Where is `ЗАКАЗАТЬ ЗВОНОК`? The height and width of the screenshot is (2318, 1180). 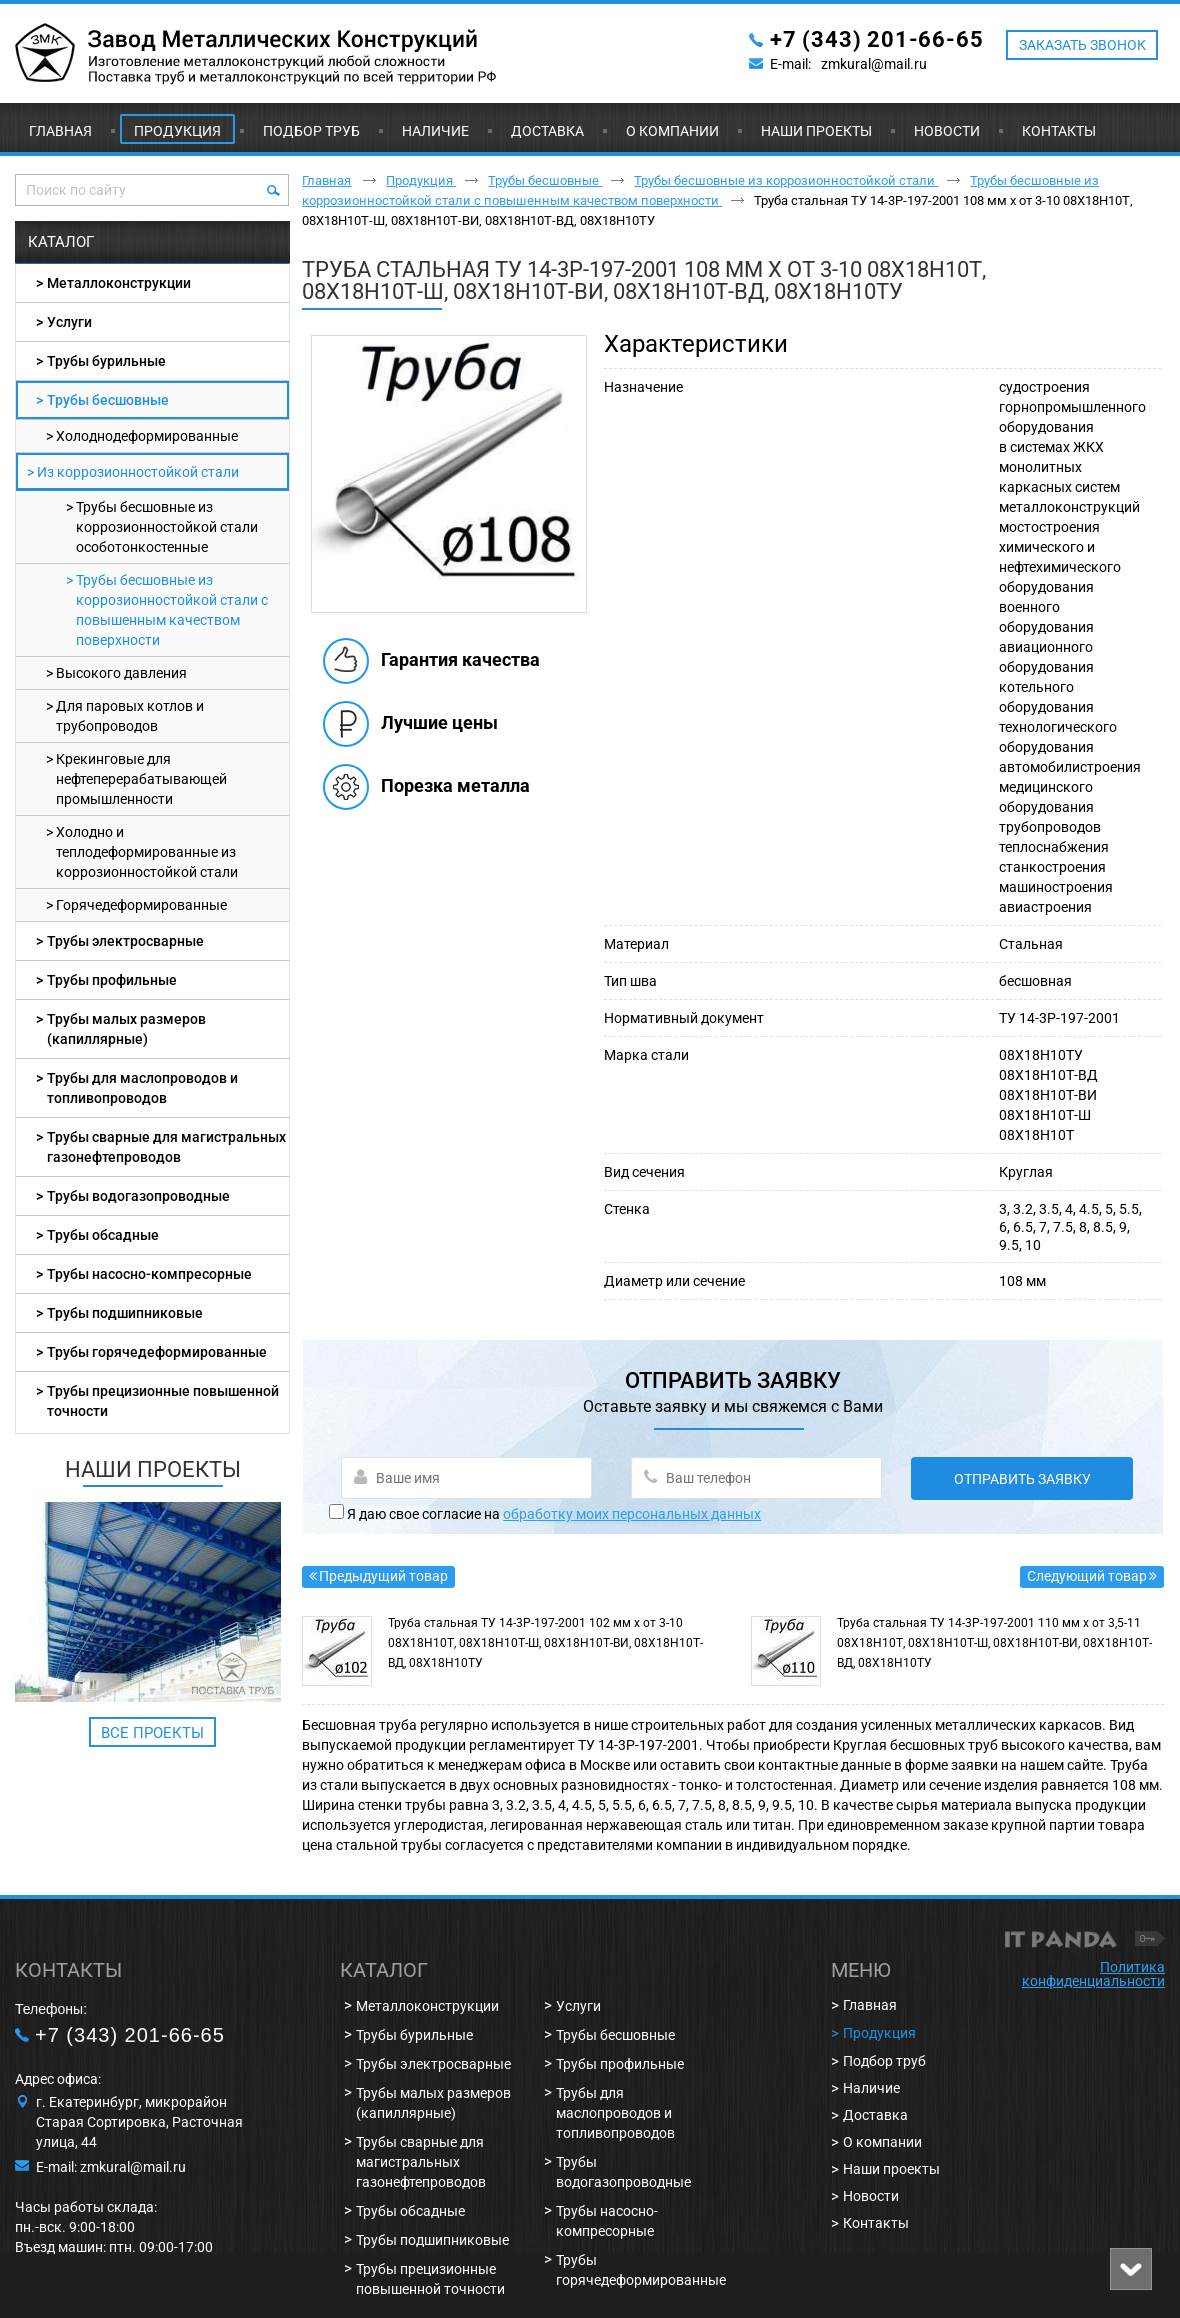
ЗАКАЗАТЬ ЗВОНОК is located at coordinates (1082, 45).